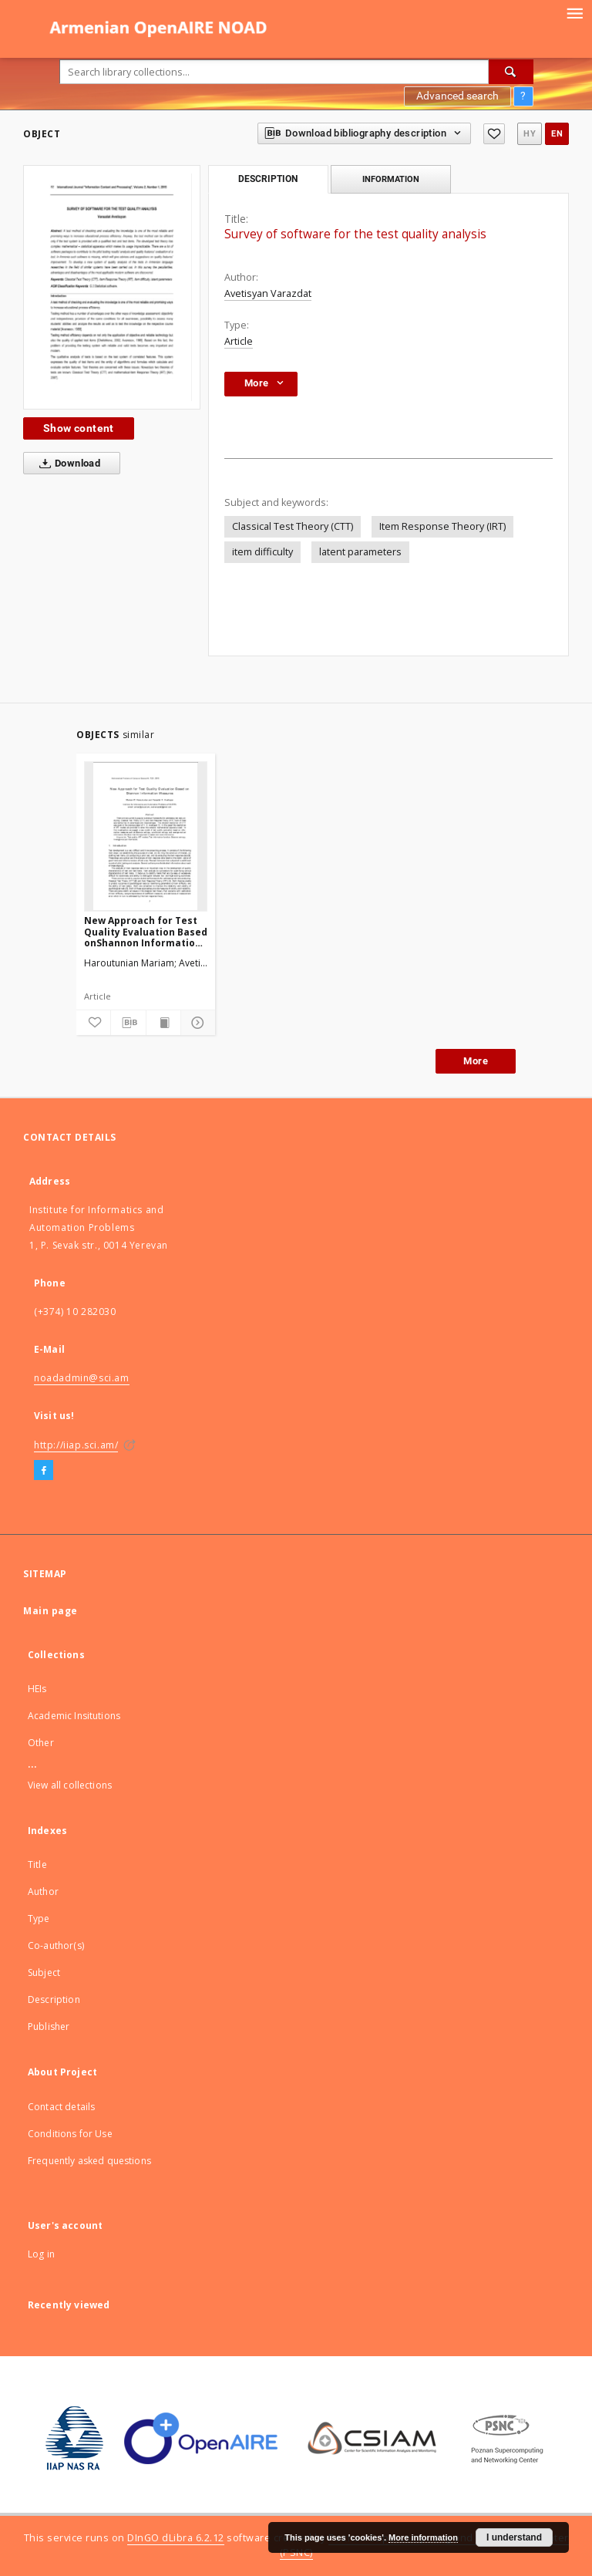 This screenshot has height=2576, width=592. Describe the element at coordinates (163, 1023) in the screenshot. I see `[Show publication content]` at that location.